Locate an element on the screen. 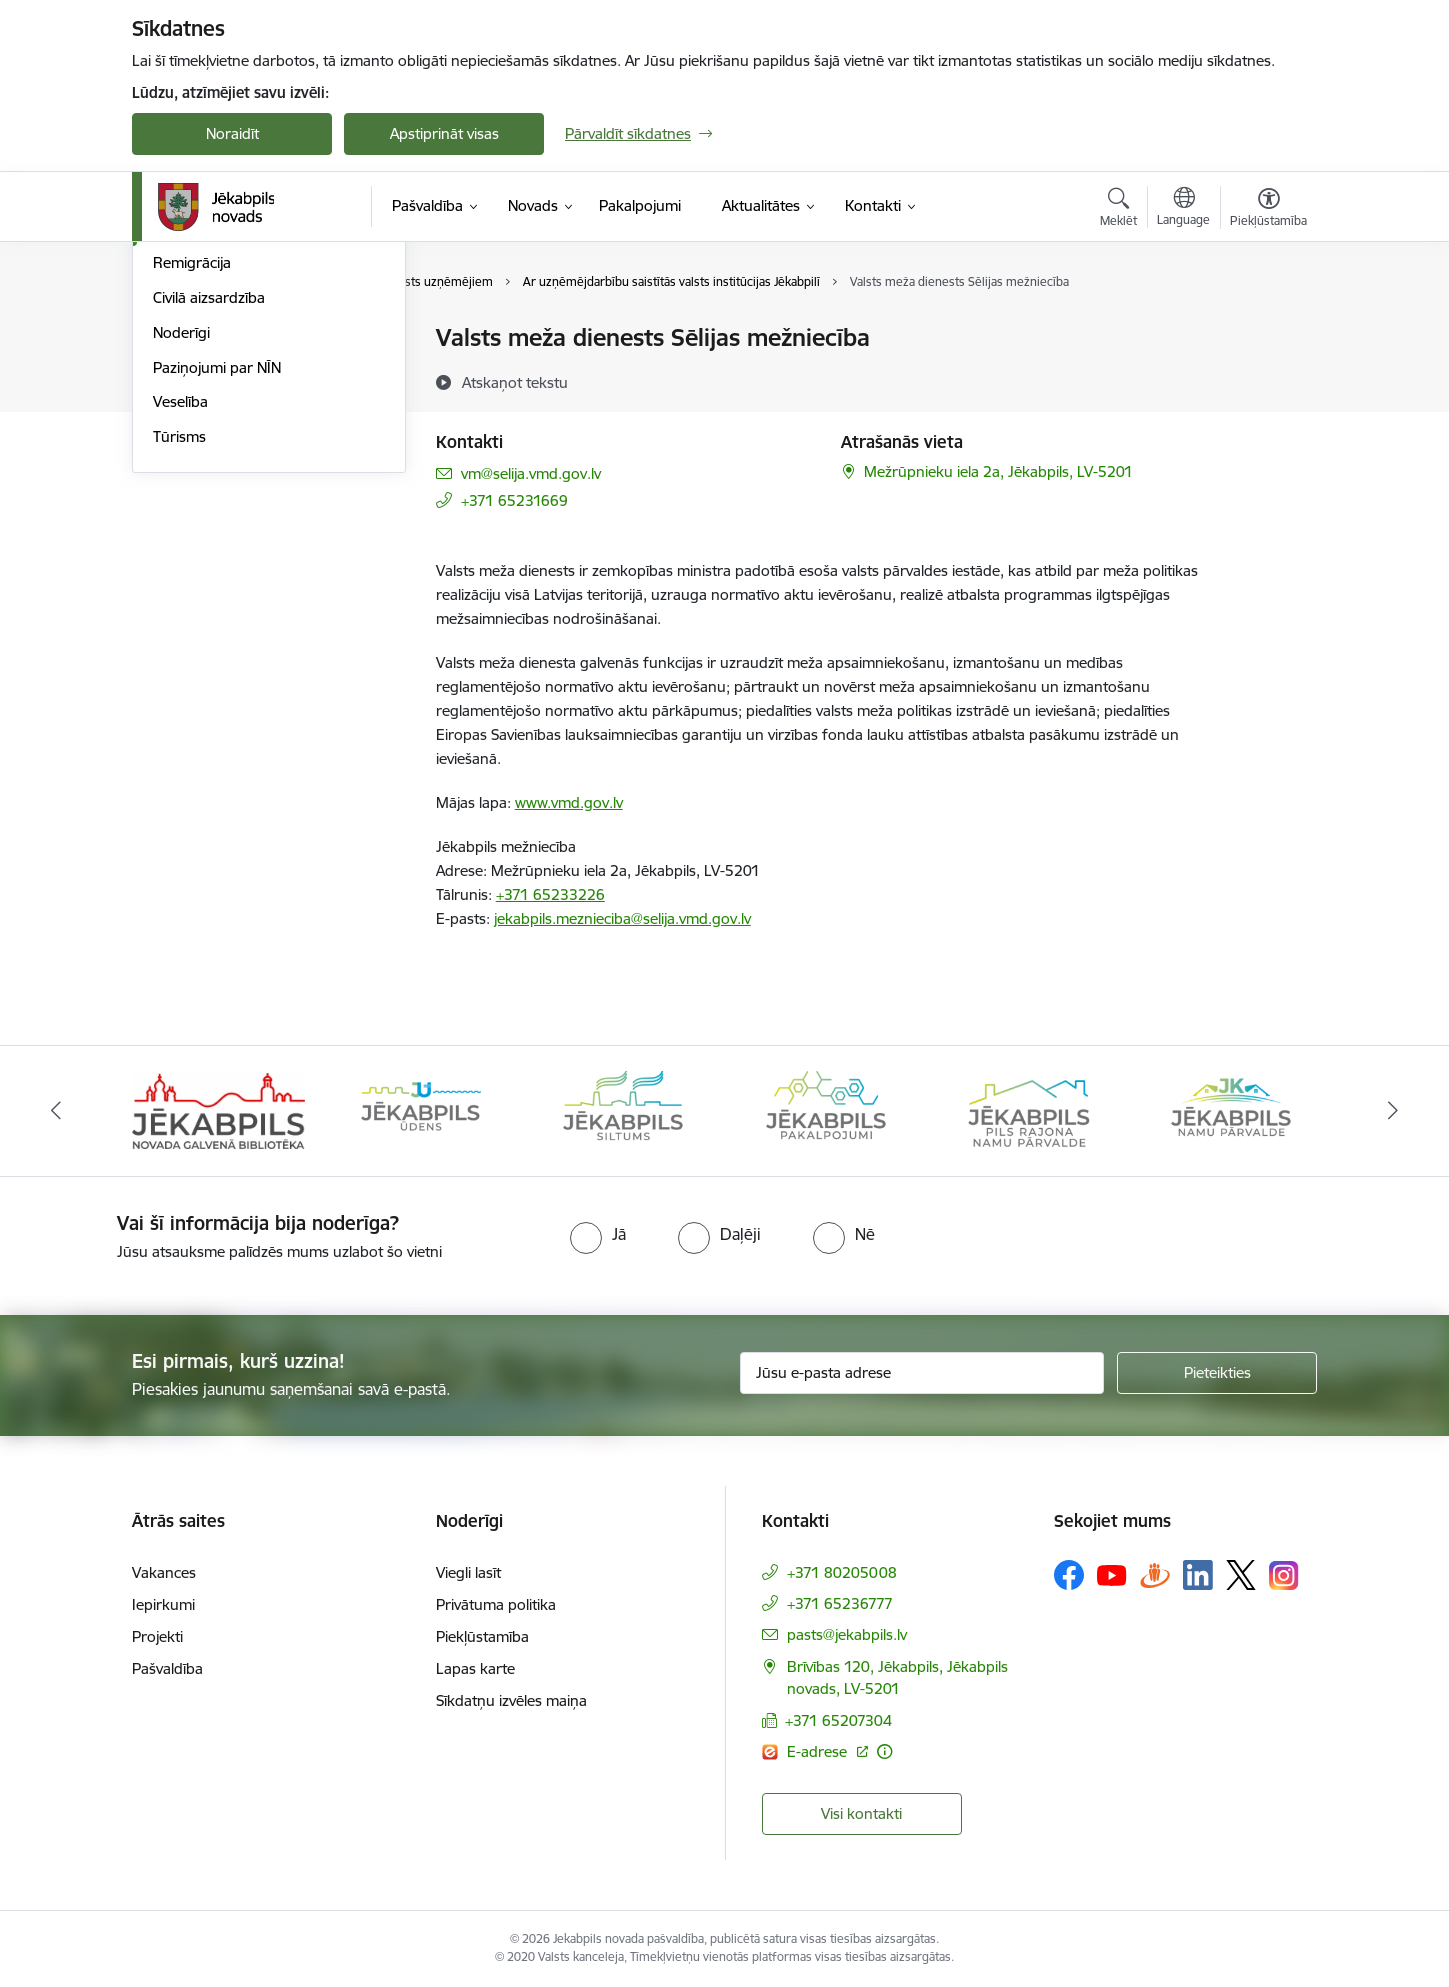 Image resolution: width=1449 pixels, height=1987 pixels. Vide is located at coordinates (167, 373).